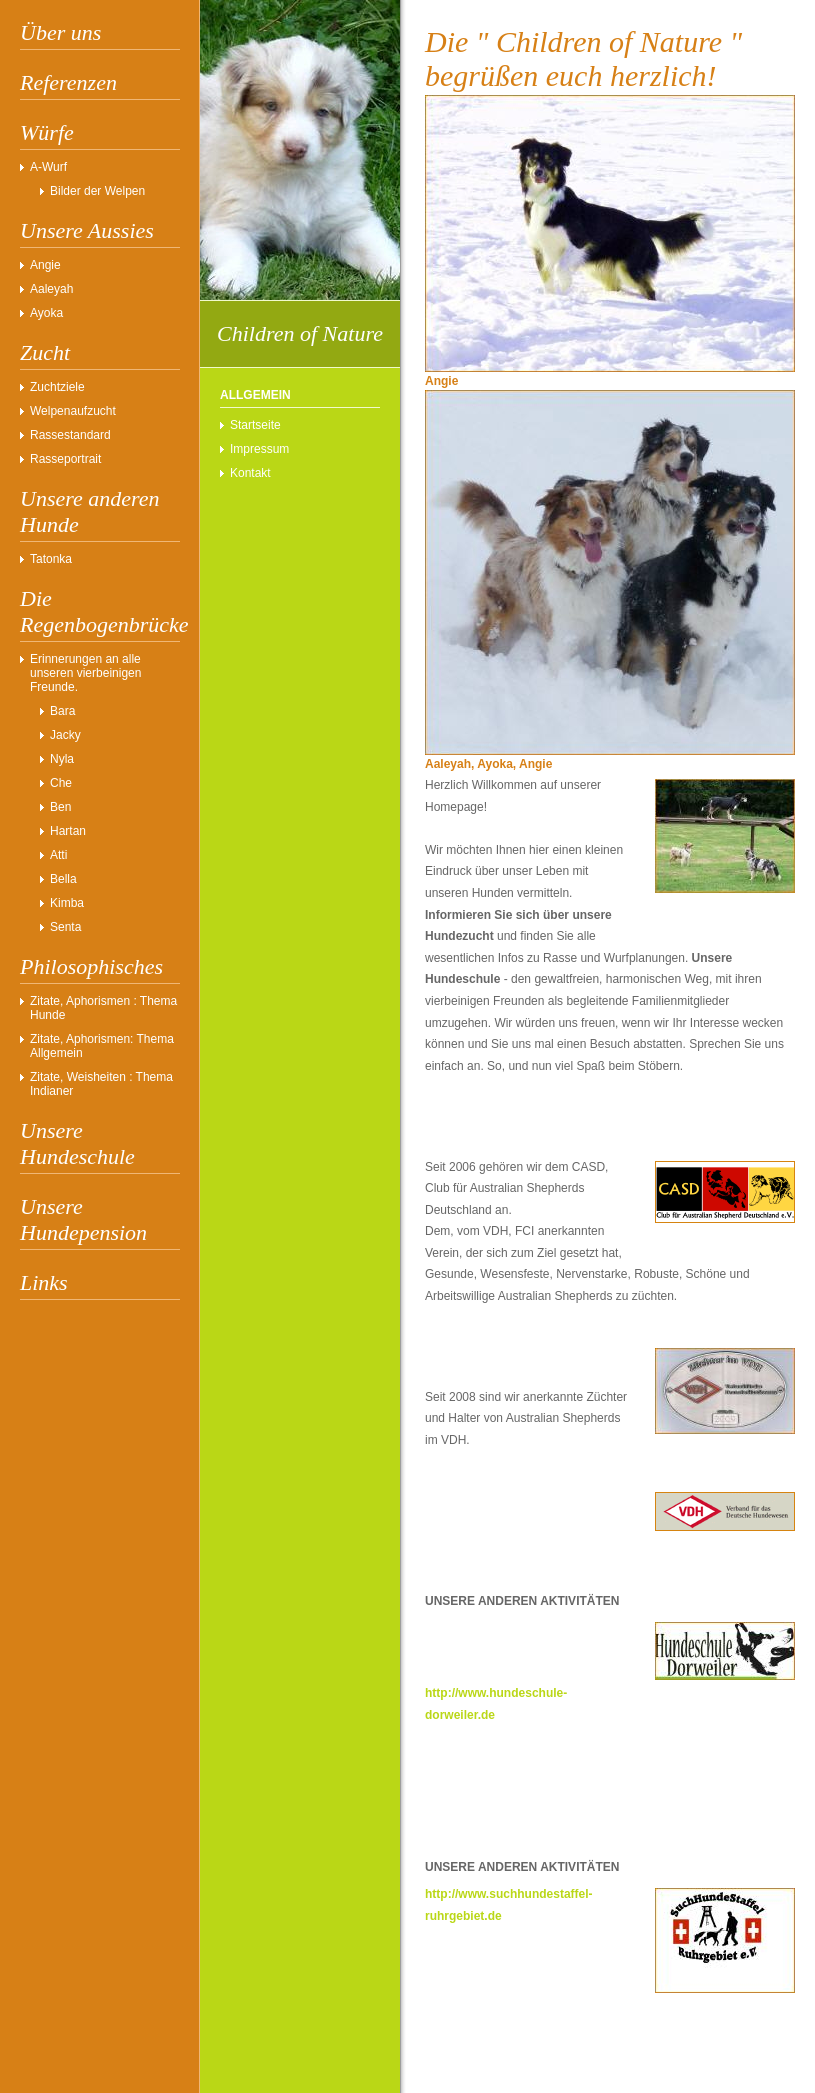 This screenshot has width=815, height=2093. Describe the element at coordinates (58, 855) in the screenshot. I see `Atti` at that location.